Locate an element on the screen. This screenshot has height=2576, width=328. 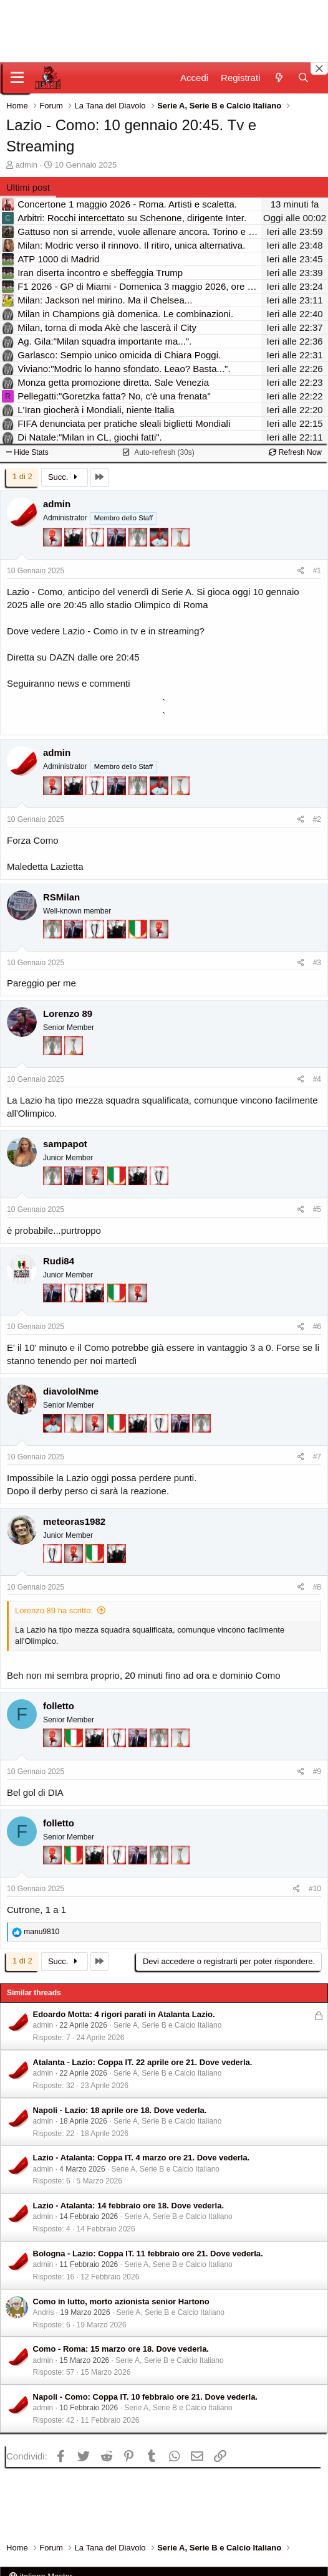
folletto is located at coordinates (58, 1706).